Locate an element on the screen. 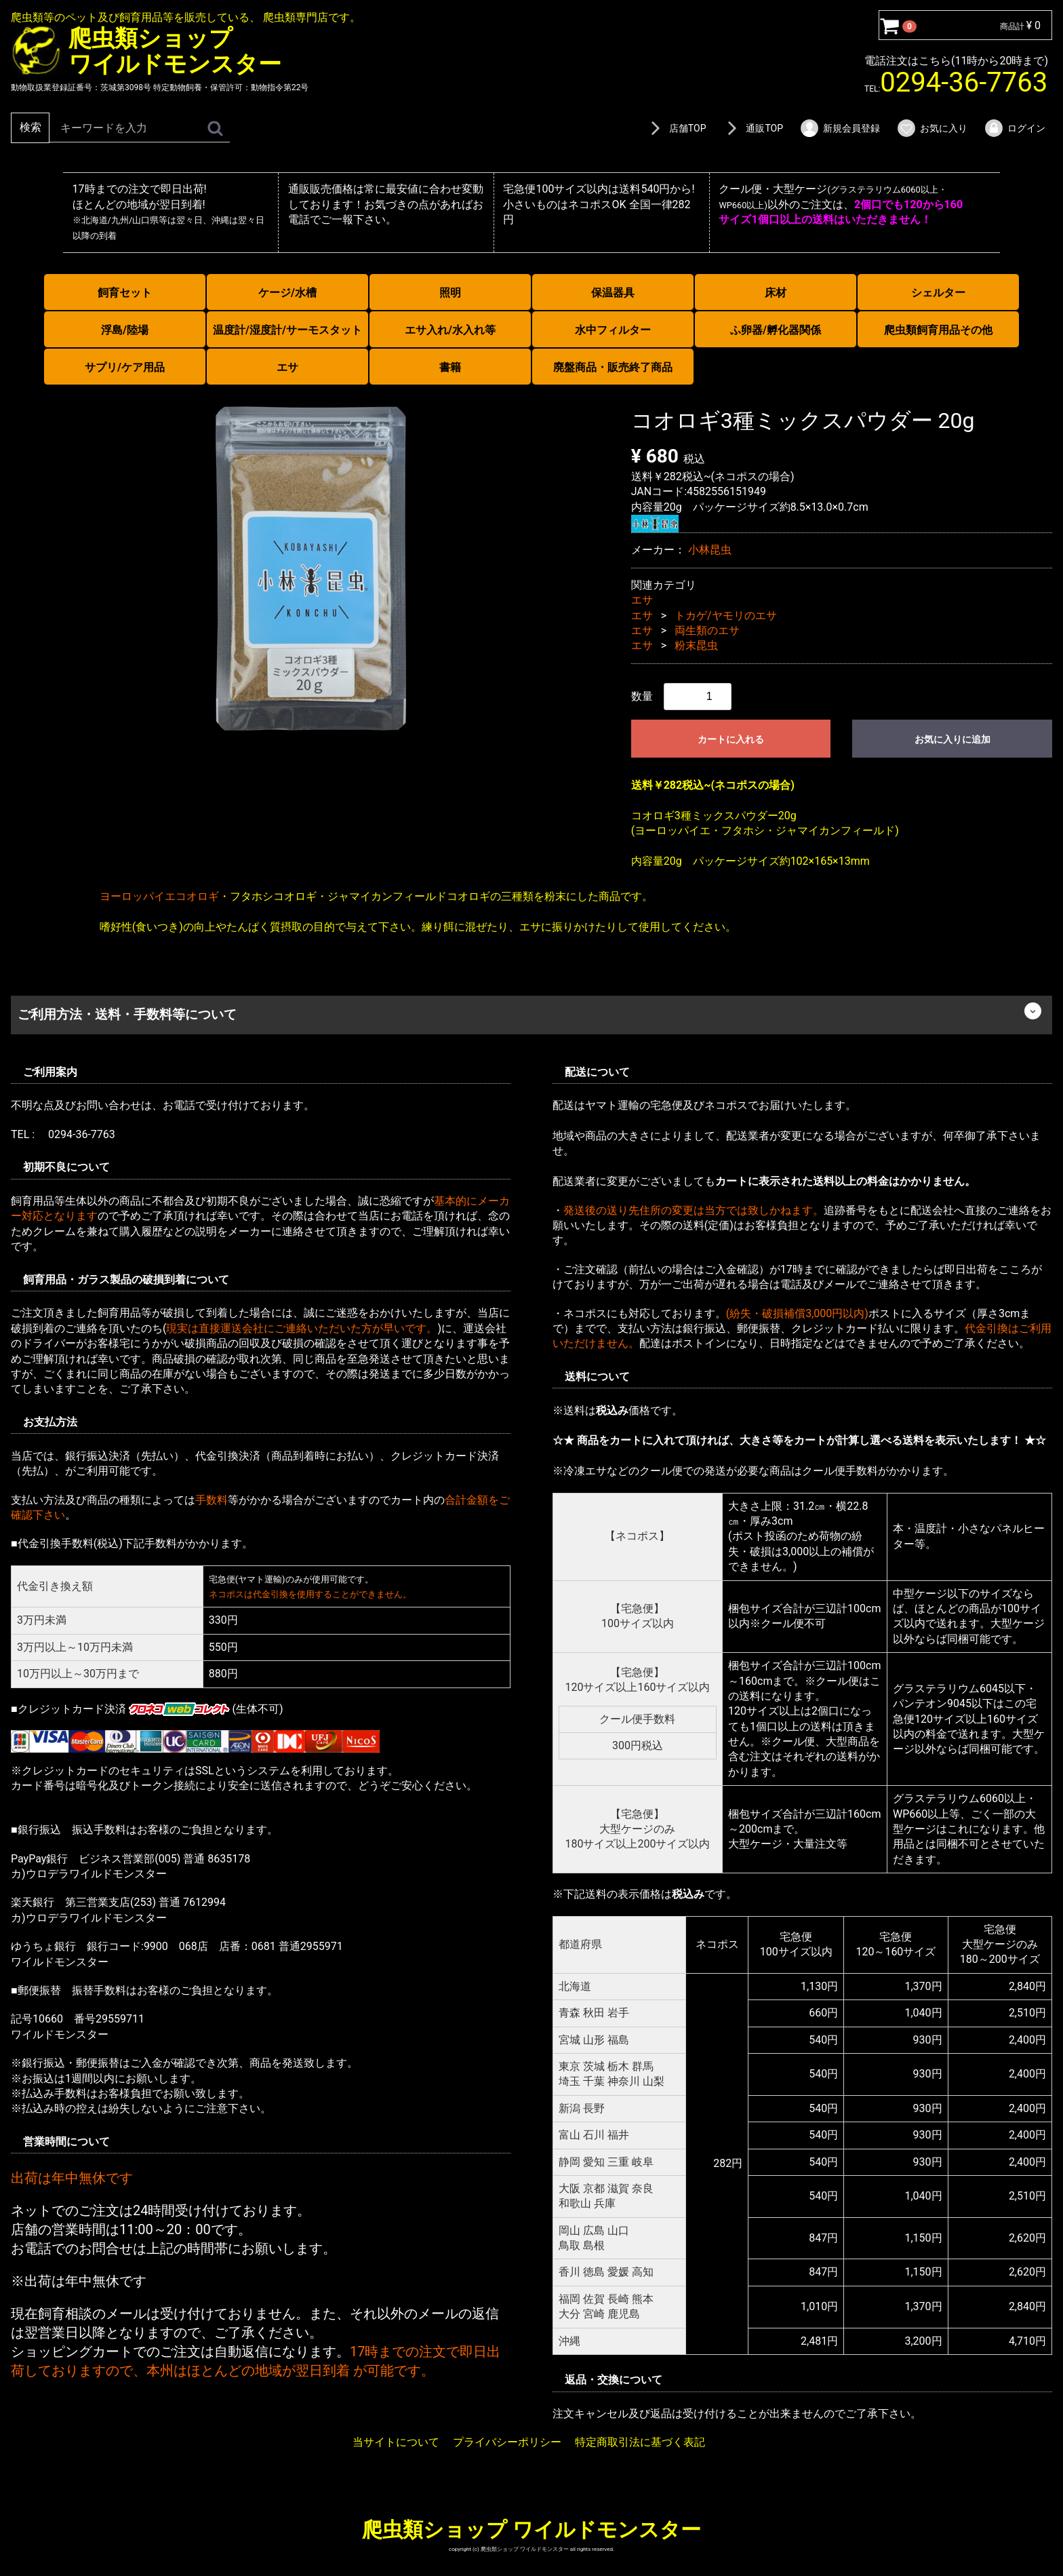  水中フィルター is located at coordinates (613, 330).